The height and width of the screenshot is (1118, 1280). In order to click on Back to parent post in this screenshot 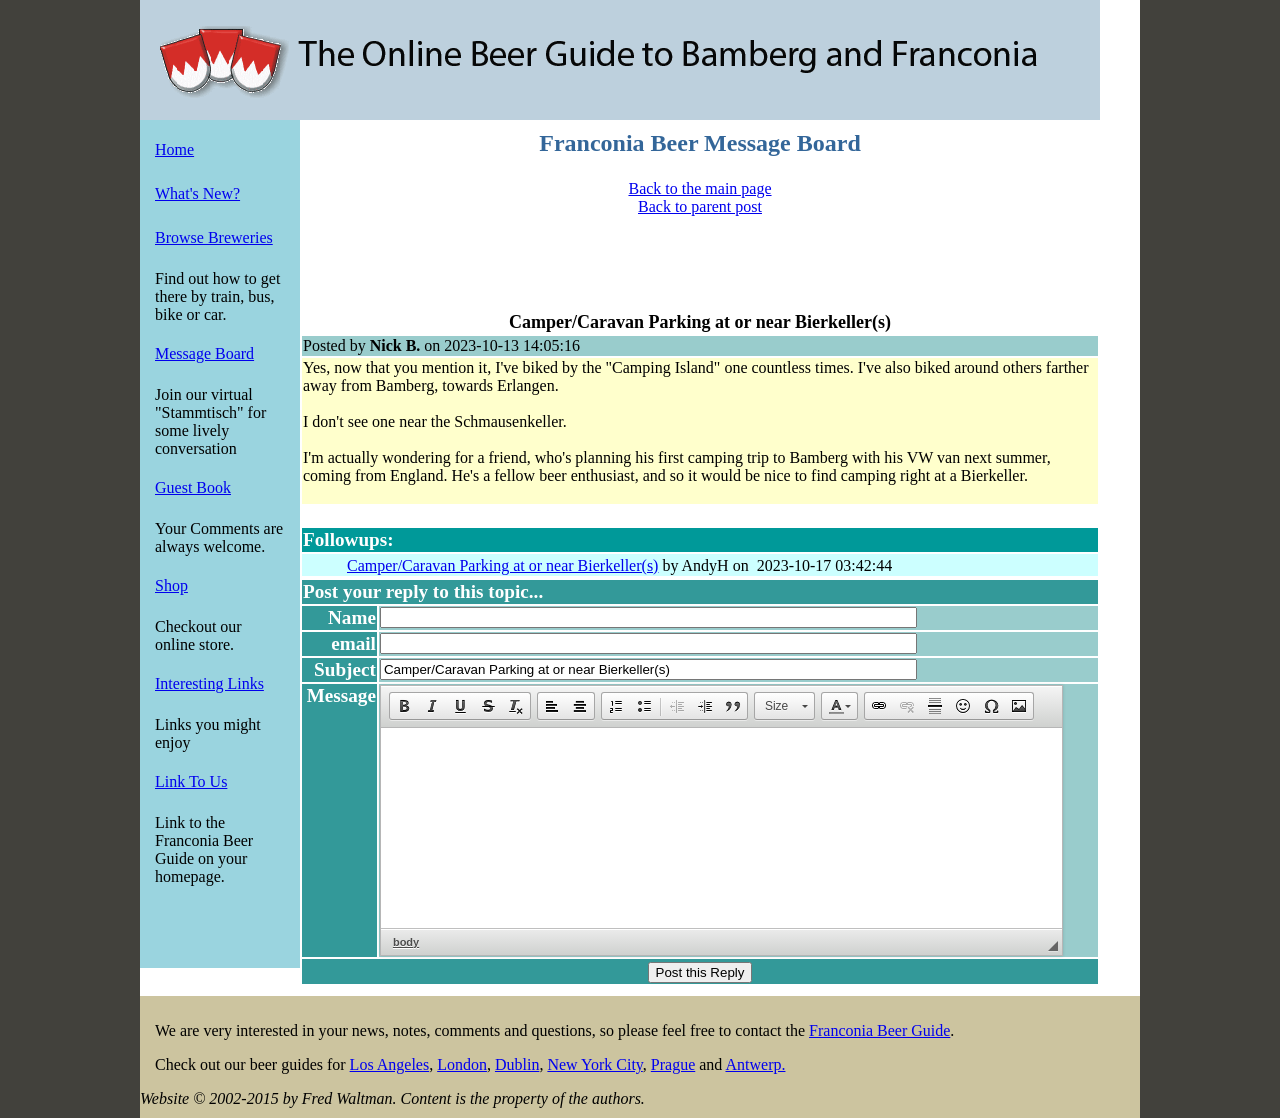, I will do `click(700, 206)`.